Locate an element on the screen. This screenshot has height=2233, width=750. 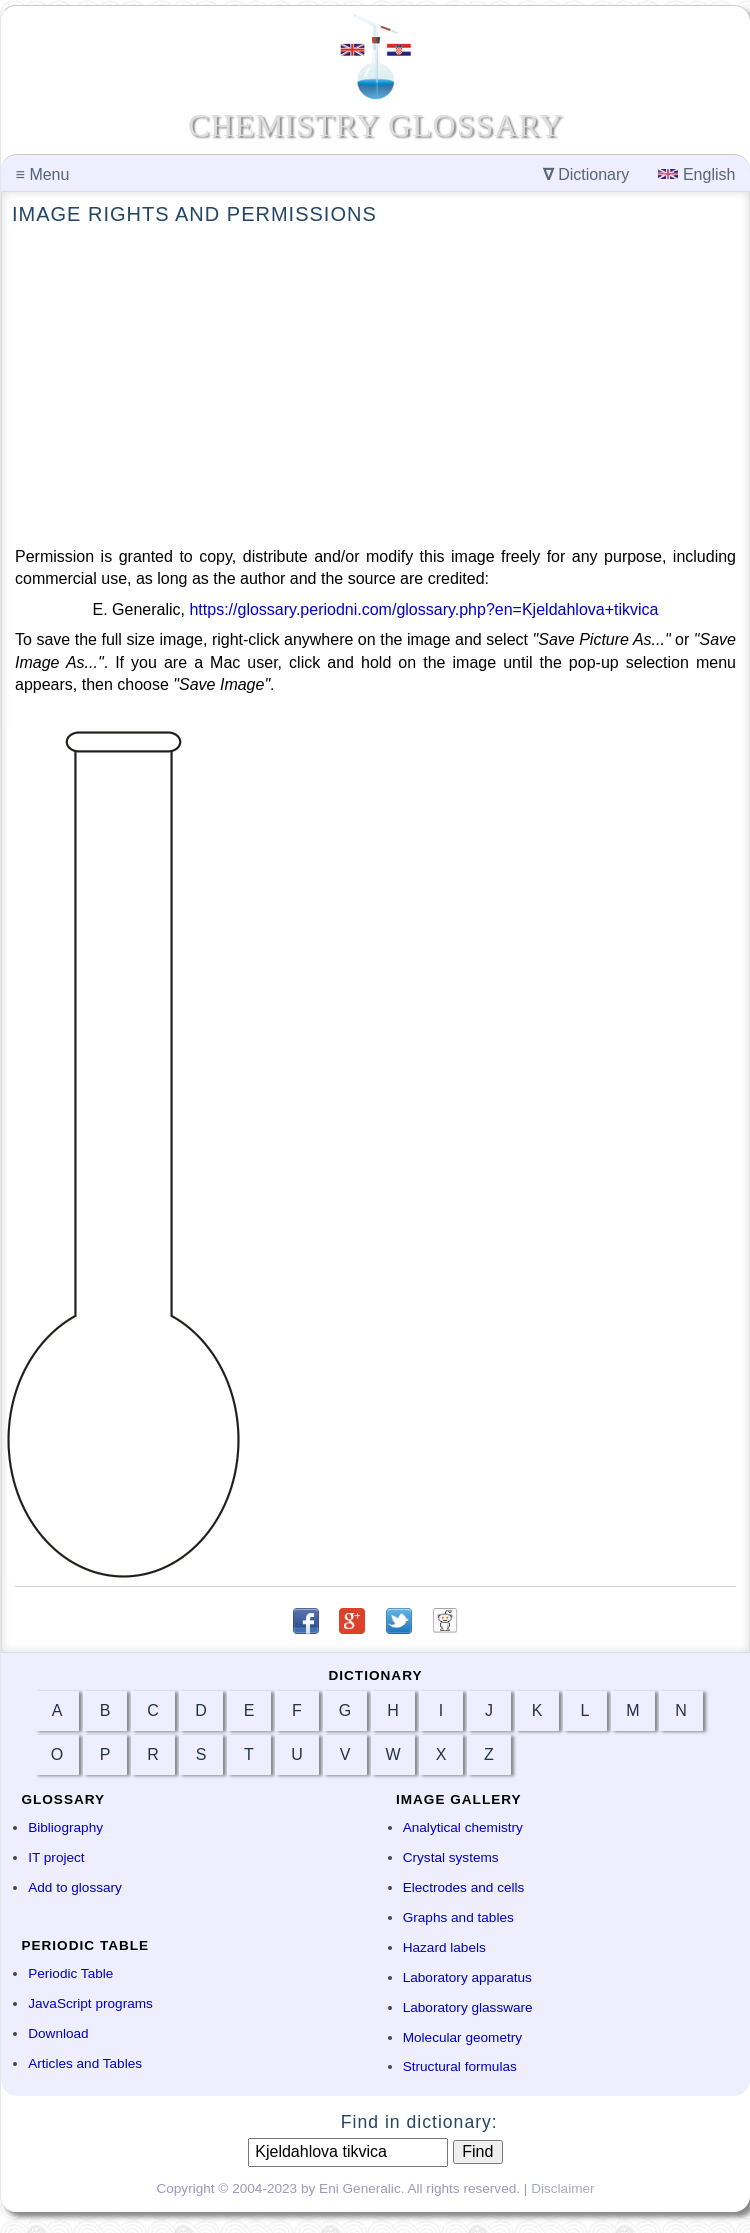
Periodic Table is located at coordinates (70, 1973).